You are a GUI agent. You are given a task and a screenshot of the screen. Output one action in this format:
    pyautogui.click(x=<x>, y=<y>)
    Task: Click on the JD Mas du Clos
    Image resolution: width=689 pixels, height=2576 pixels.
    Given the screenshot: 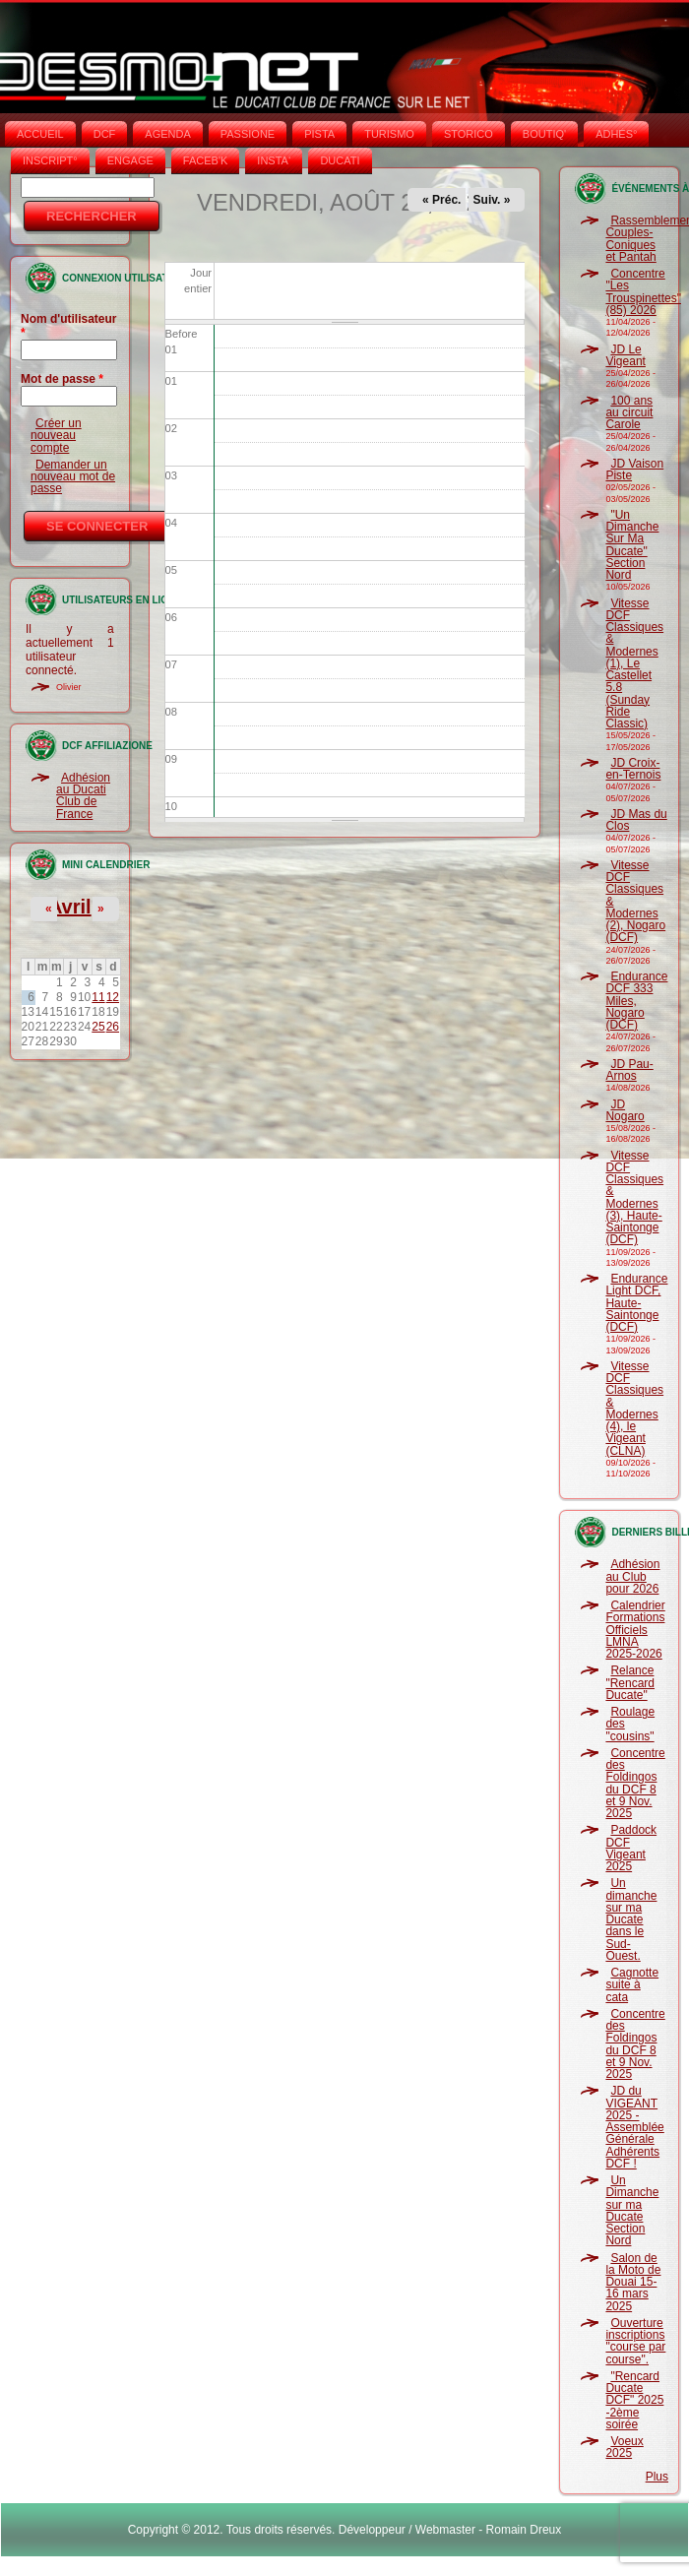 What is the action you would take?
    pyautogui.click(x=635, y=820)
    